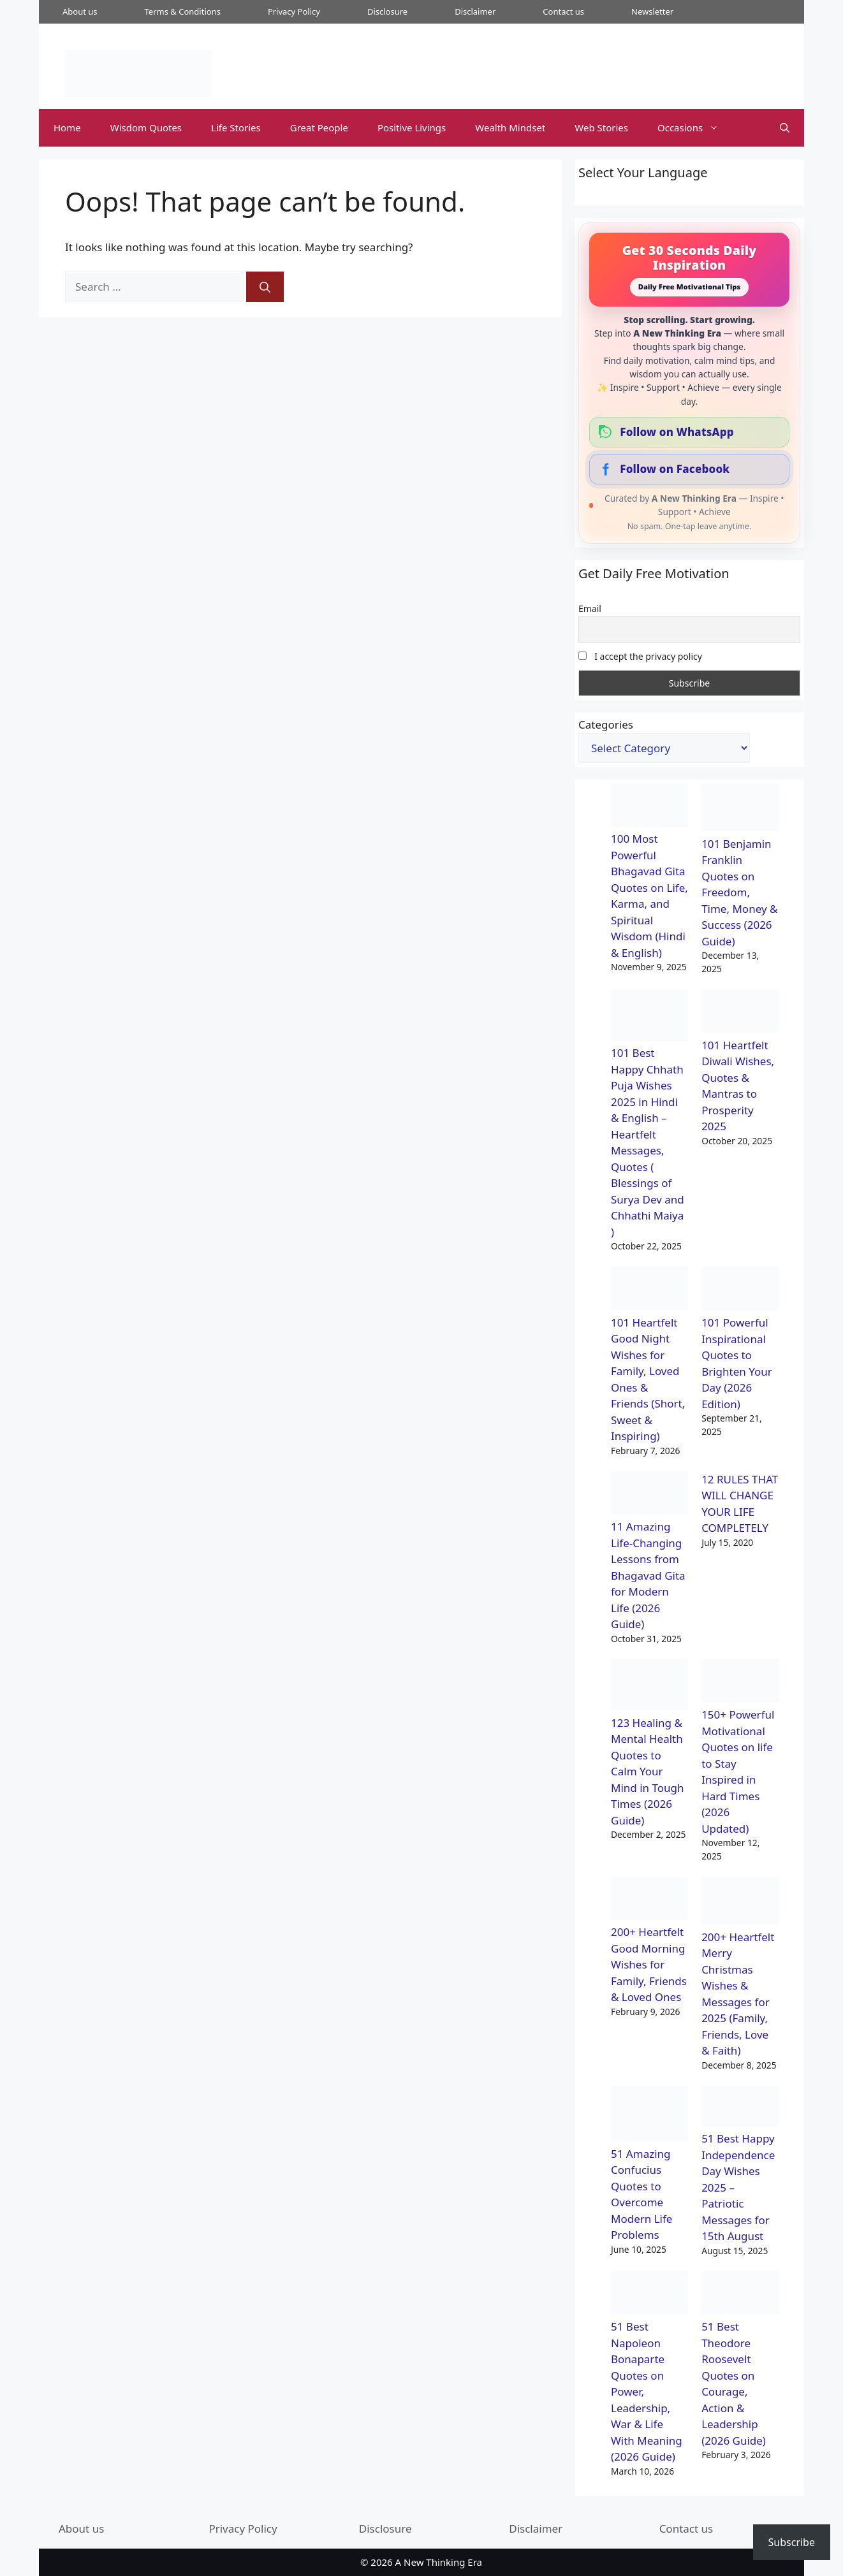 This screenshot has width=843, height=2576. What do you see at coordinates (146, 127) in the screenshot?
I see `Wisdom Quotes` at bounding box center [146, 127].